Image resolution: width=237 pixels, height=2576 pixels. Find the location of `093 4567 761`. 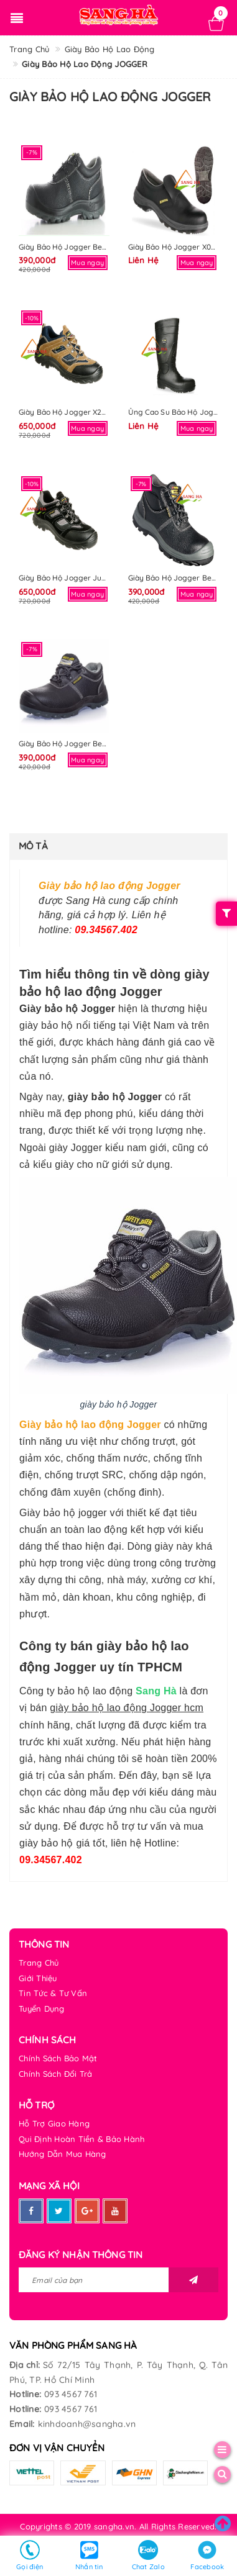

093 4567 761 is located at coordinates (70, 2394).